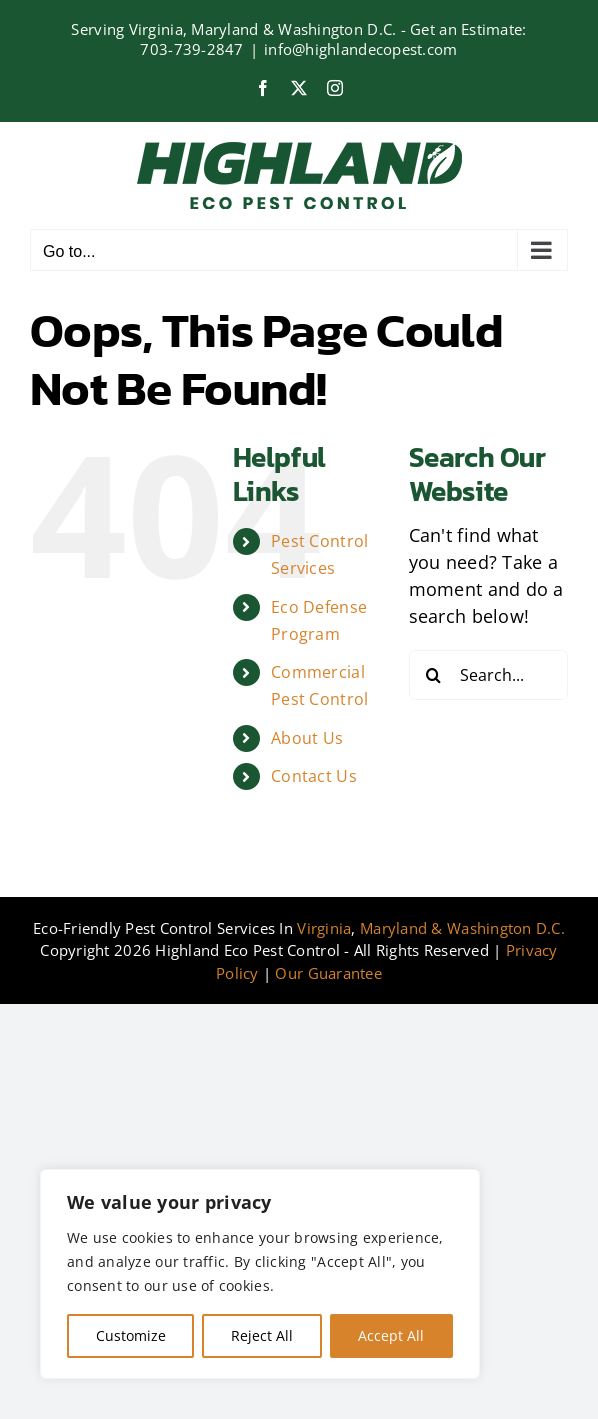 The image size is (598, 1419). What do you see at coordinates (191, 49) in the screenshot?
I see `703-739-2847‍​` at bounding box center [191, 49].